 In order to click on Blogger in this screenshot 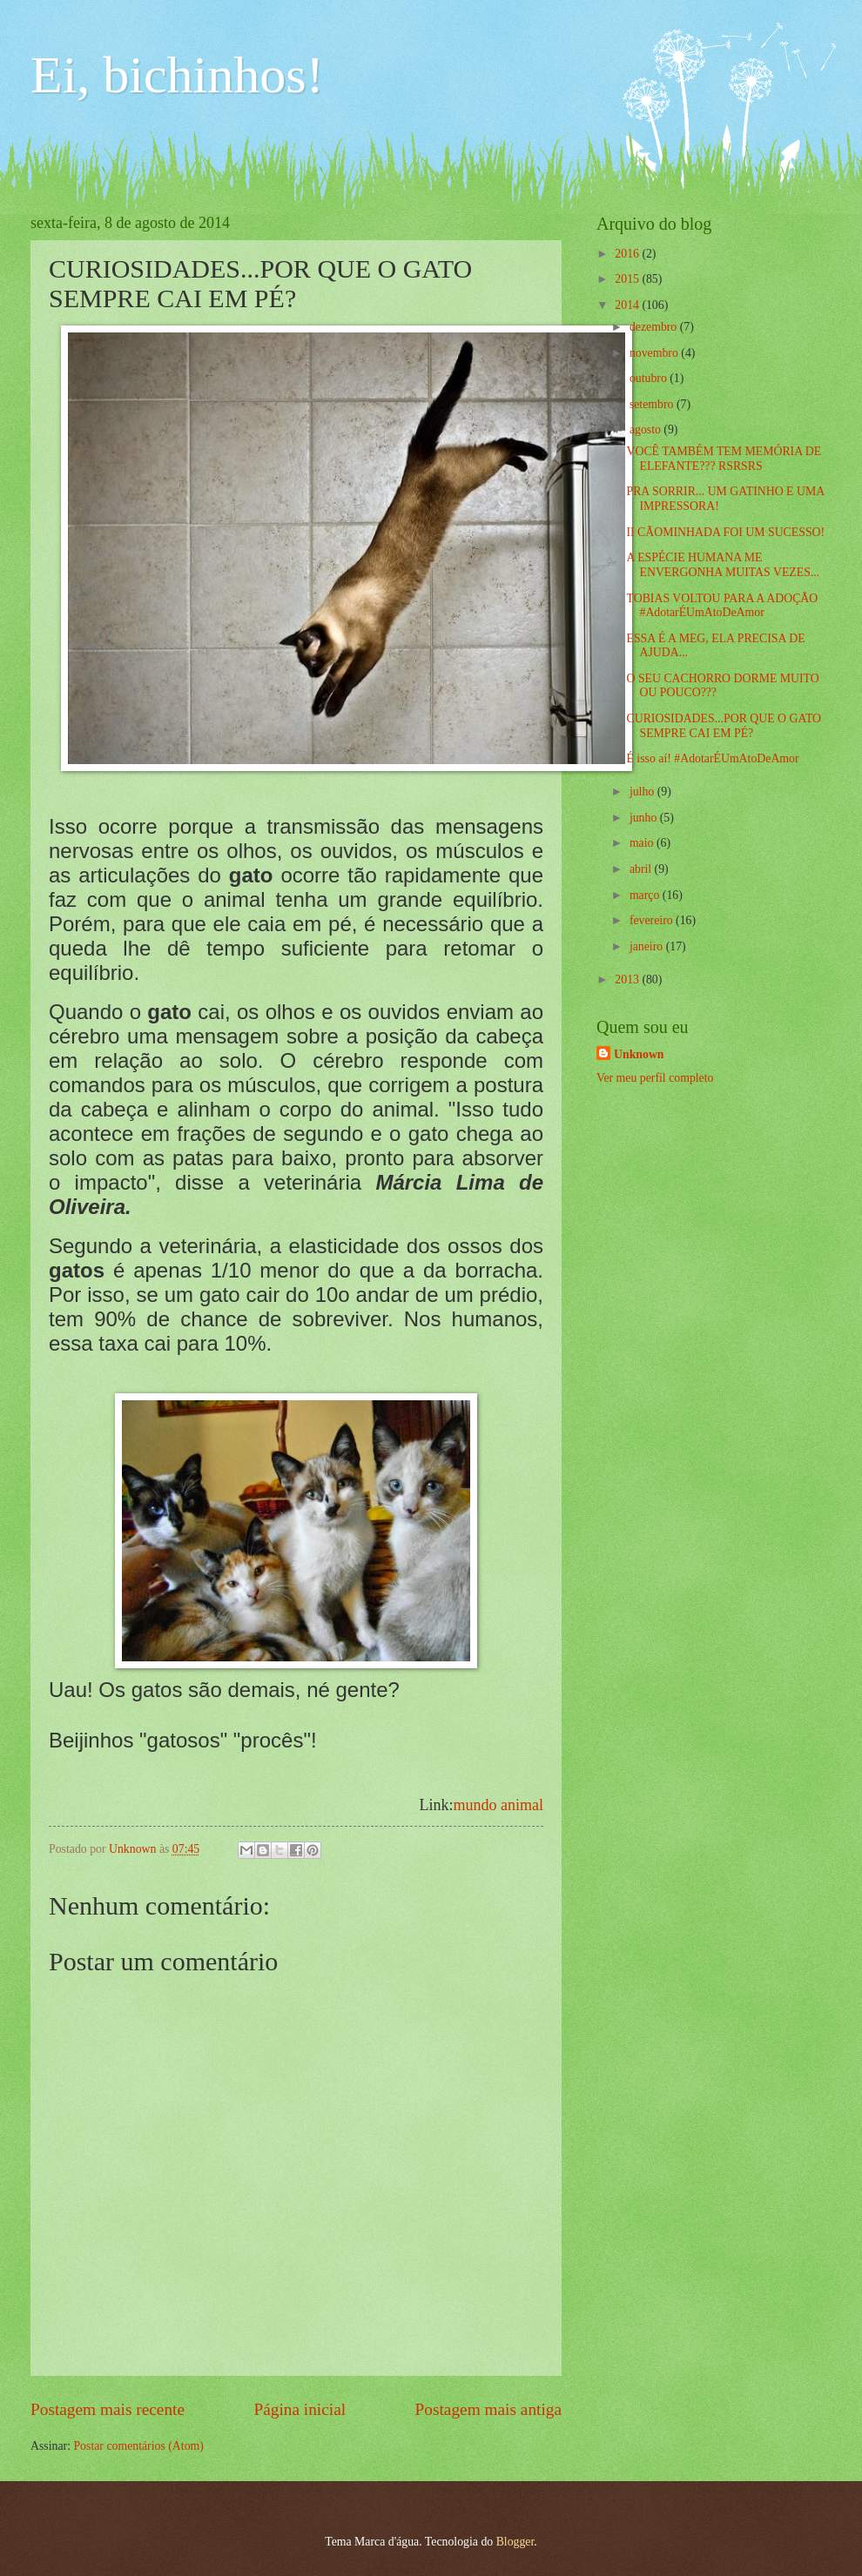, I will do `click(515, 2541)`.